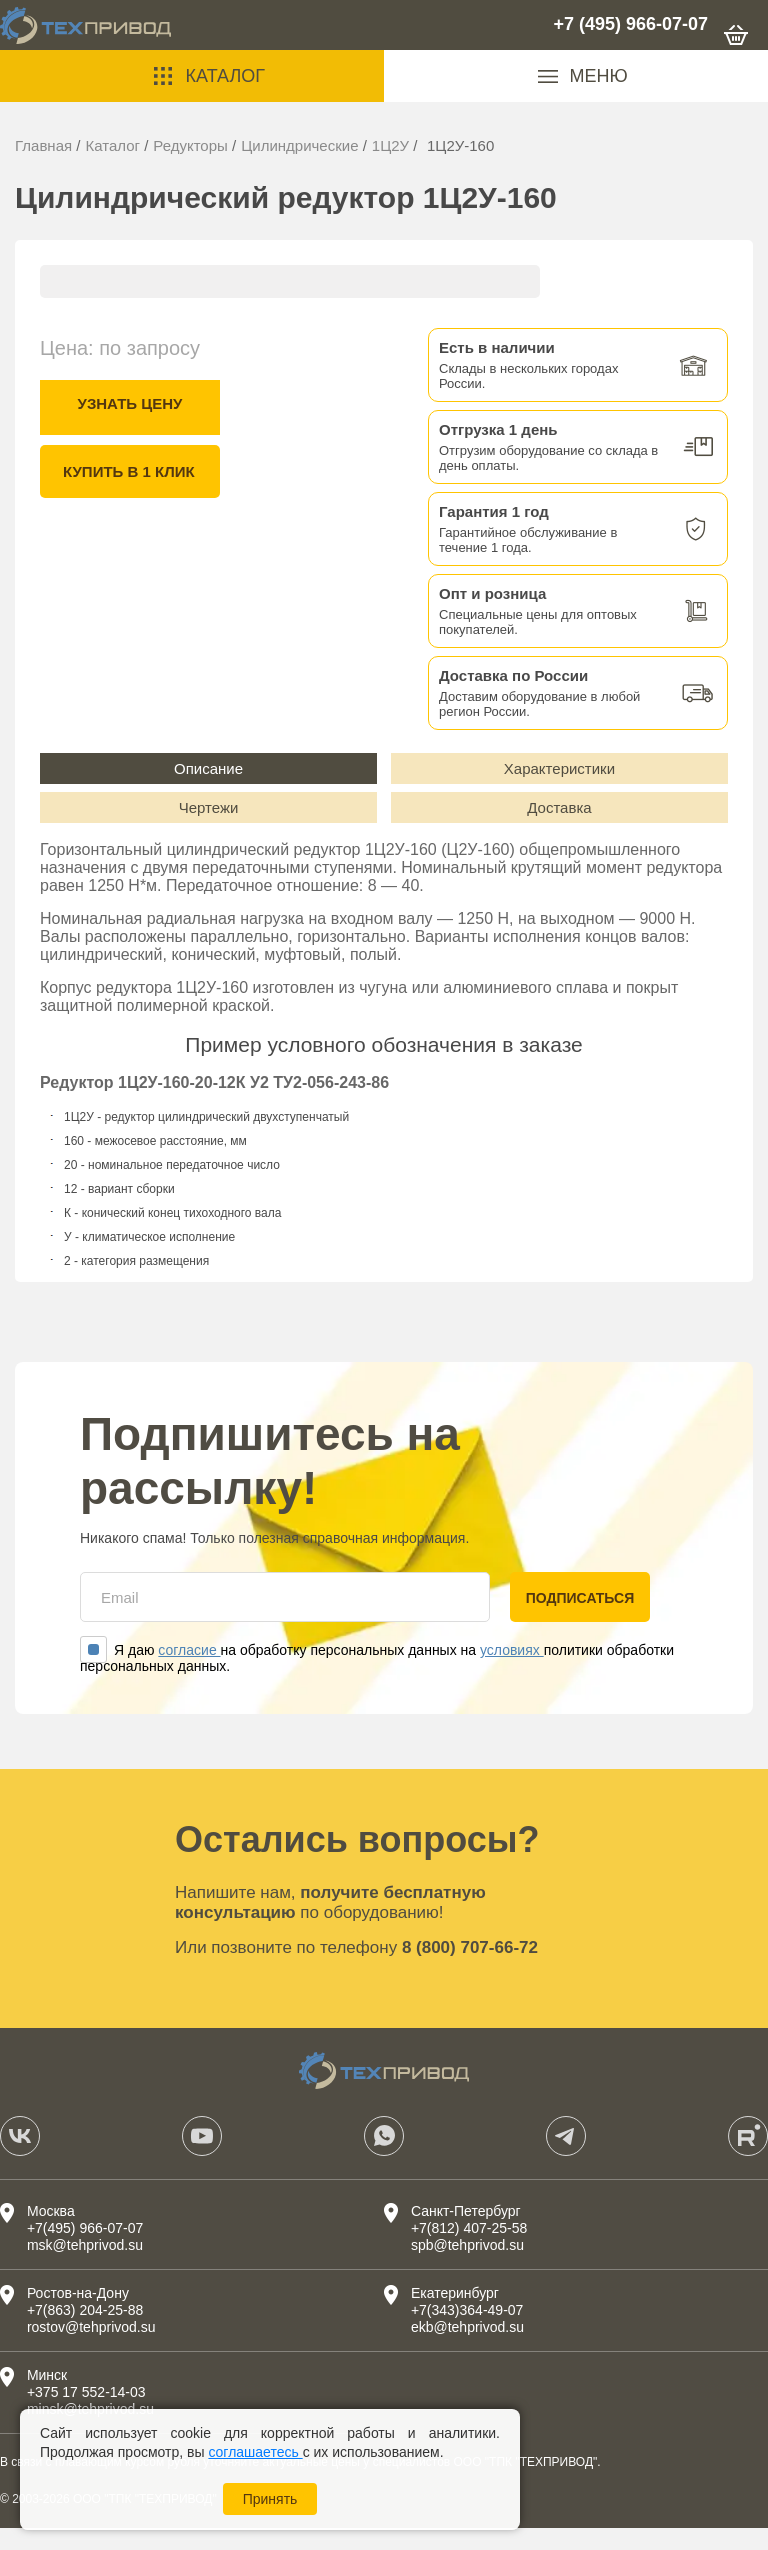 This screenshot has width=768, height=2550. I want to click on условиях, so click(512, 1672).